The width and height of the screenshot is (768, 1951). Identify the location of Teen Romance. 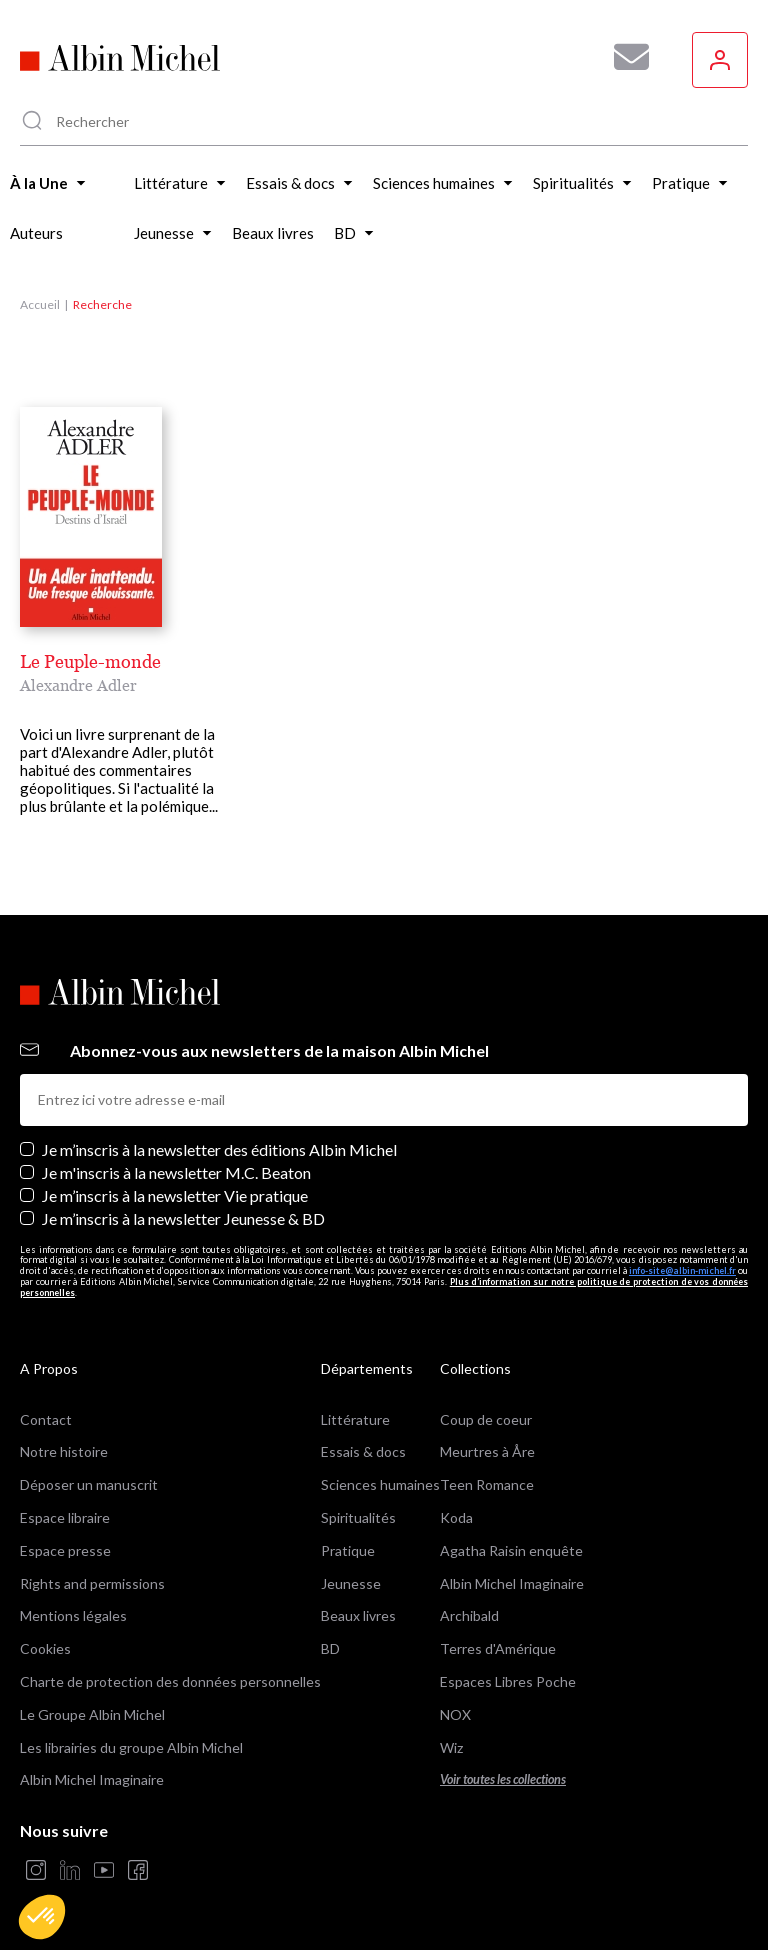
(487, 1484).